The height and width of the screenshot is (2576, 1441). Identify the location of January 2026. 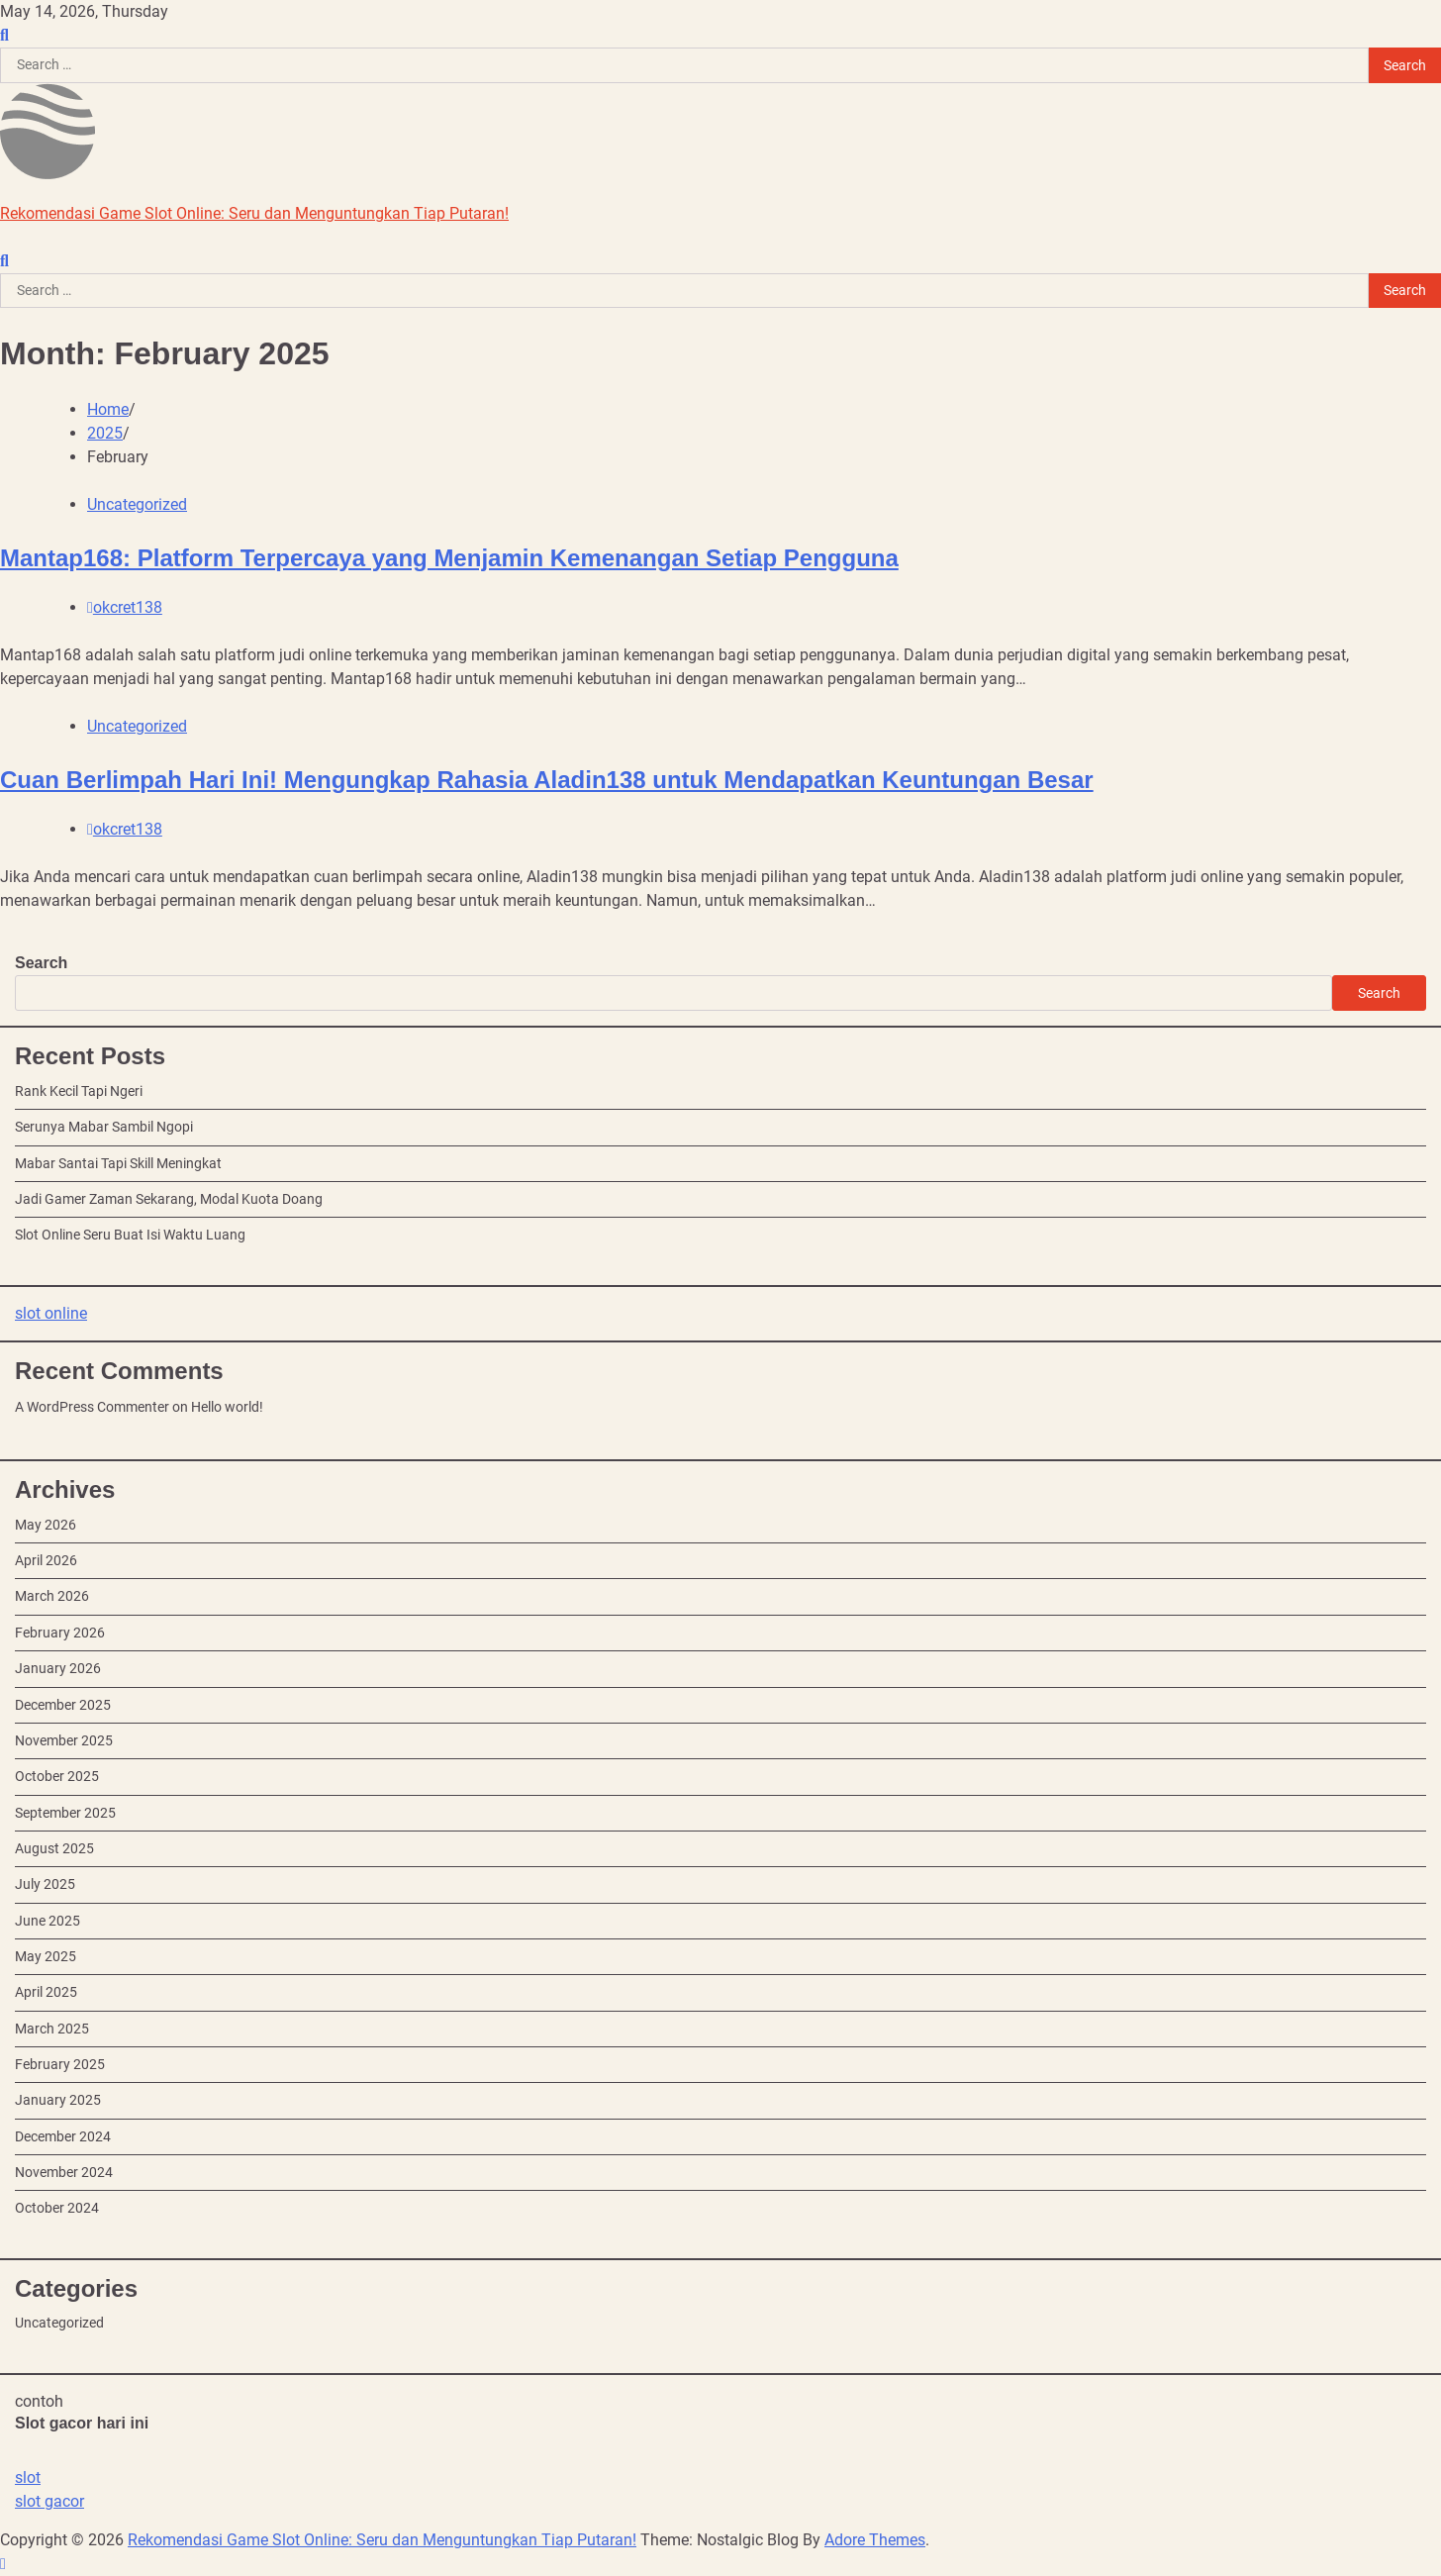
(58, 1668).